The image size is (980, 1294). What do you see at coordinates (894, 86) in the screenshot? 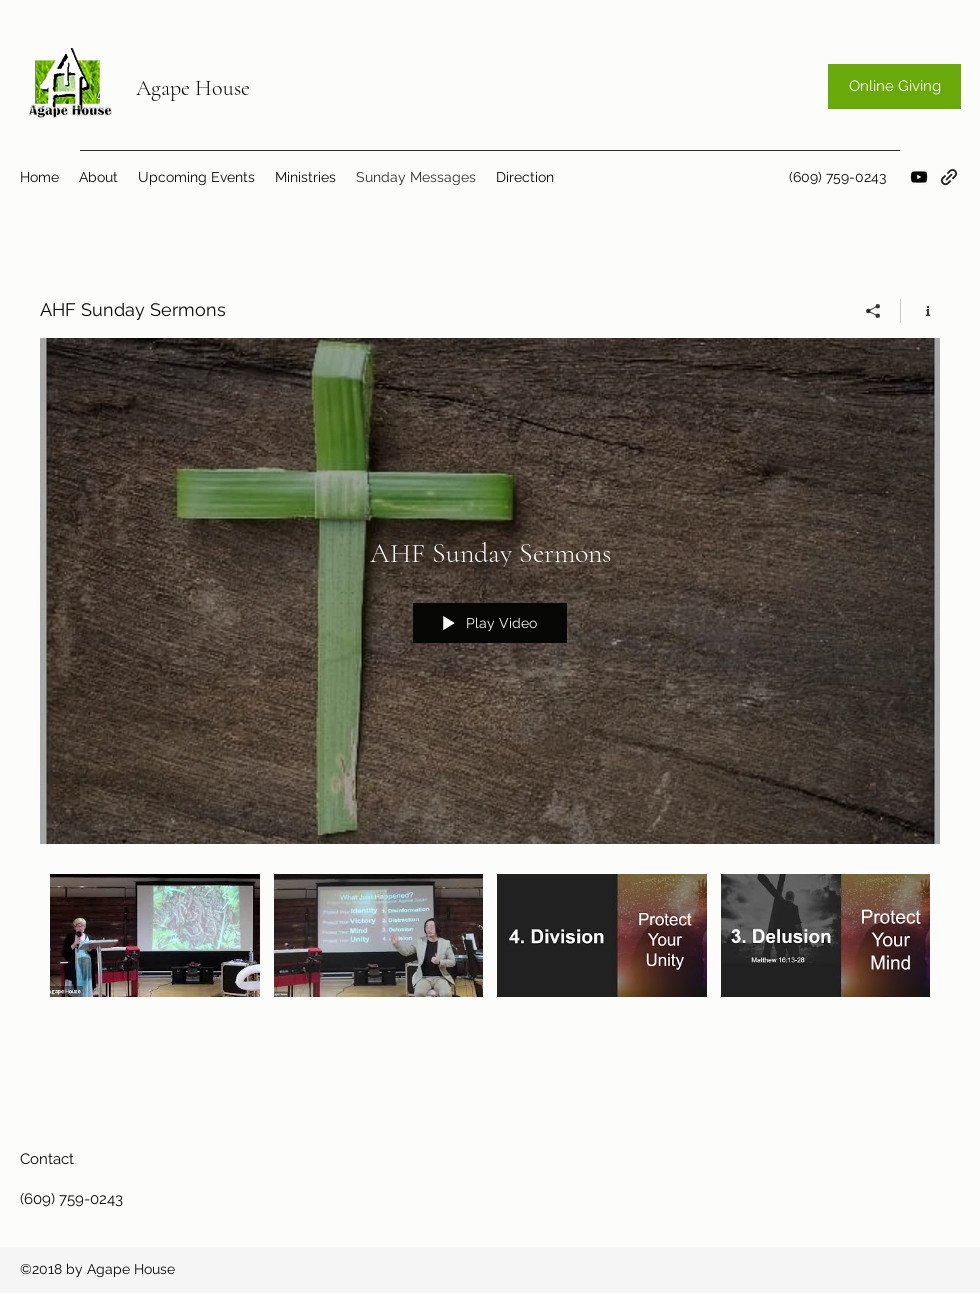
I see `[Online Giving]` at bounding box center [894, 86].